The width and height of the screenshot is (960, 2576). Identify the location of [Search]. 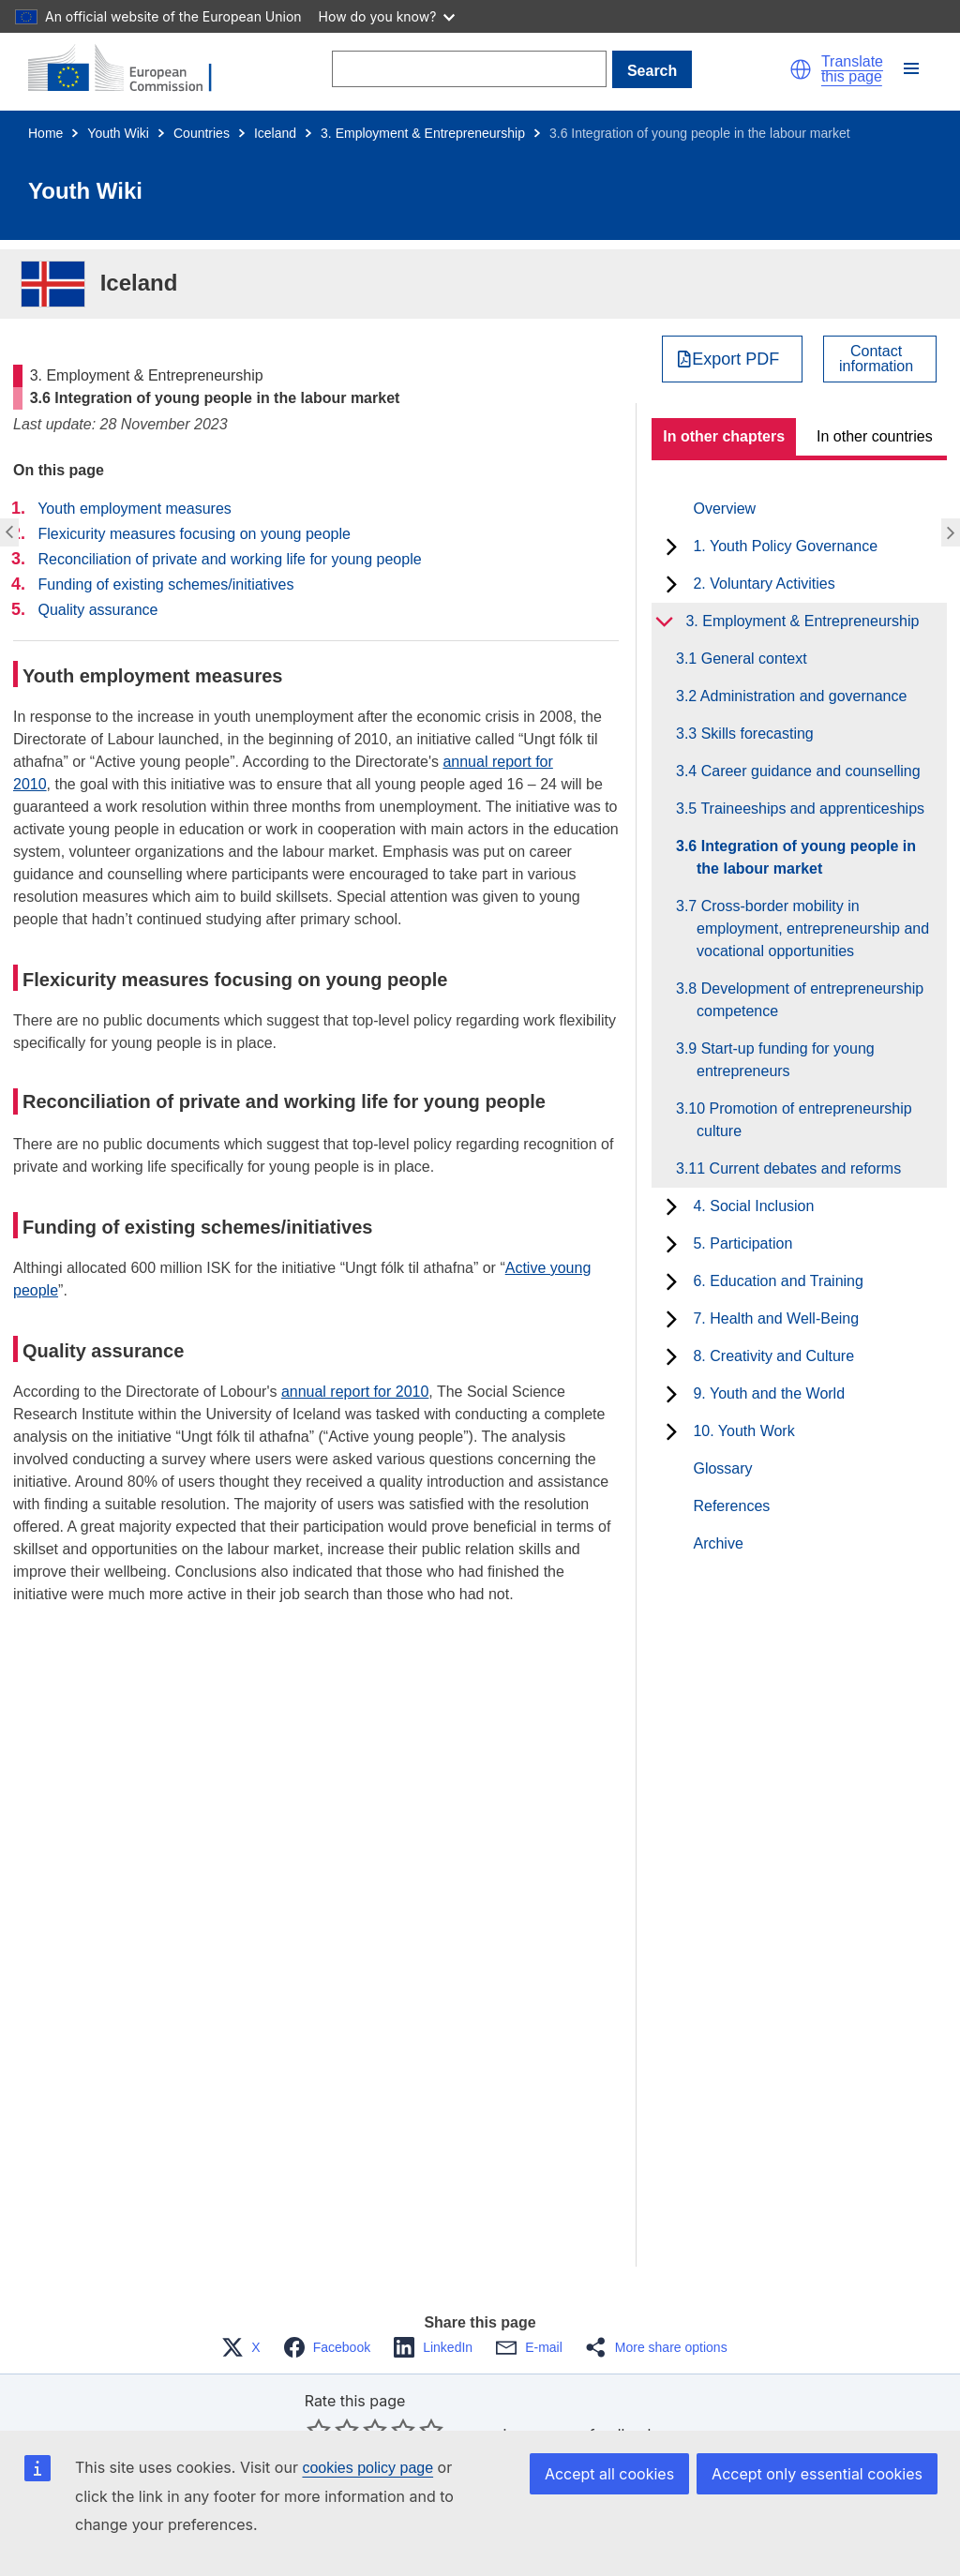
(469, 69).